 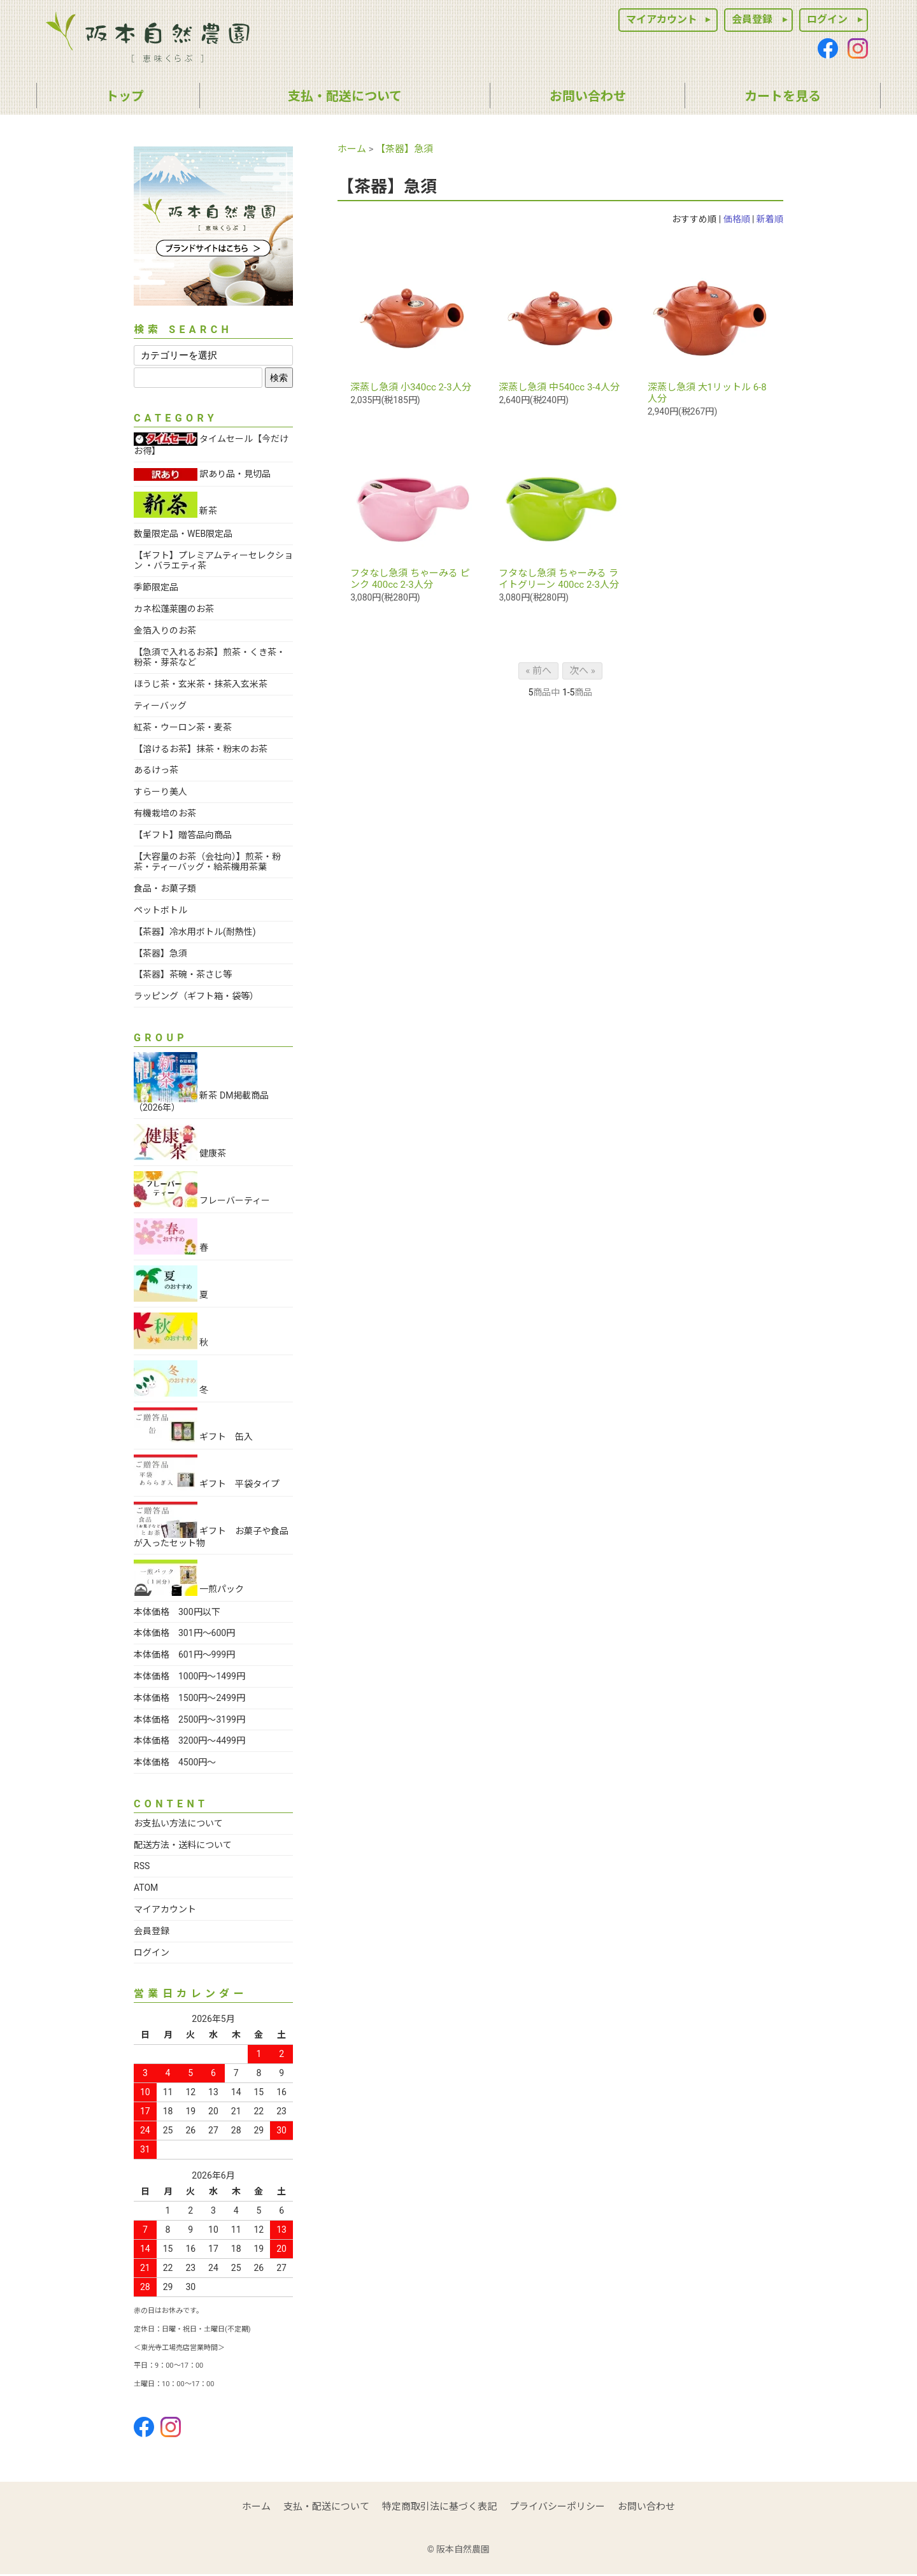 I want to click on フタなし急須 ちゃーみる ピンク 400cc 2-3人分, so click(x=409, y=578).